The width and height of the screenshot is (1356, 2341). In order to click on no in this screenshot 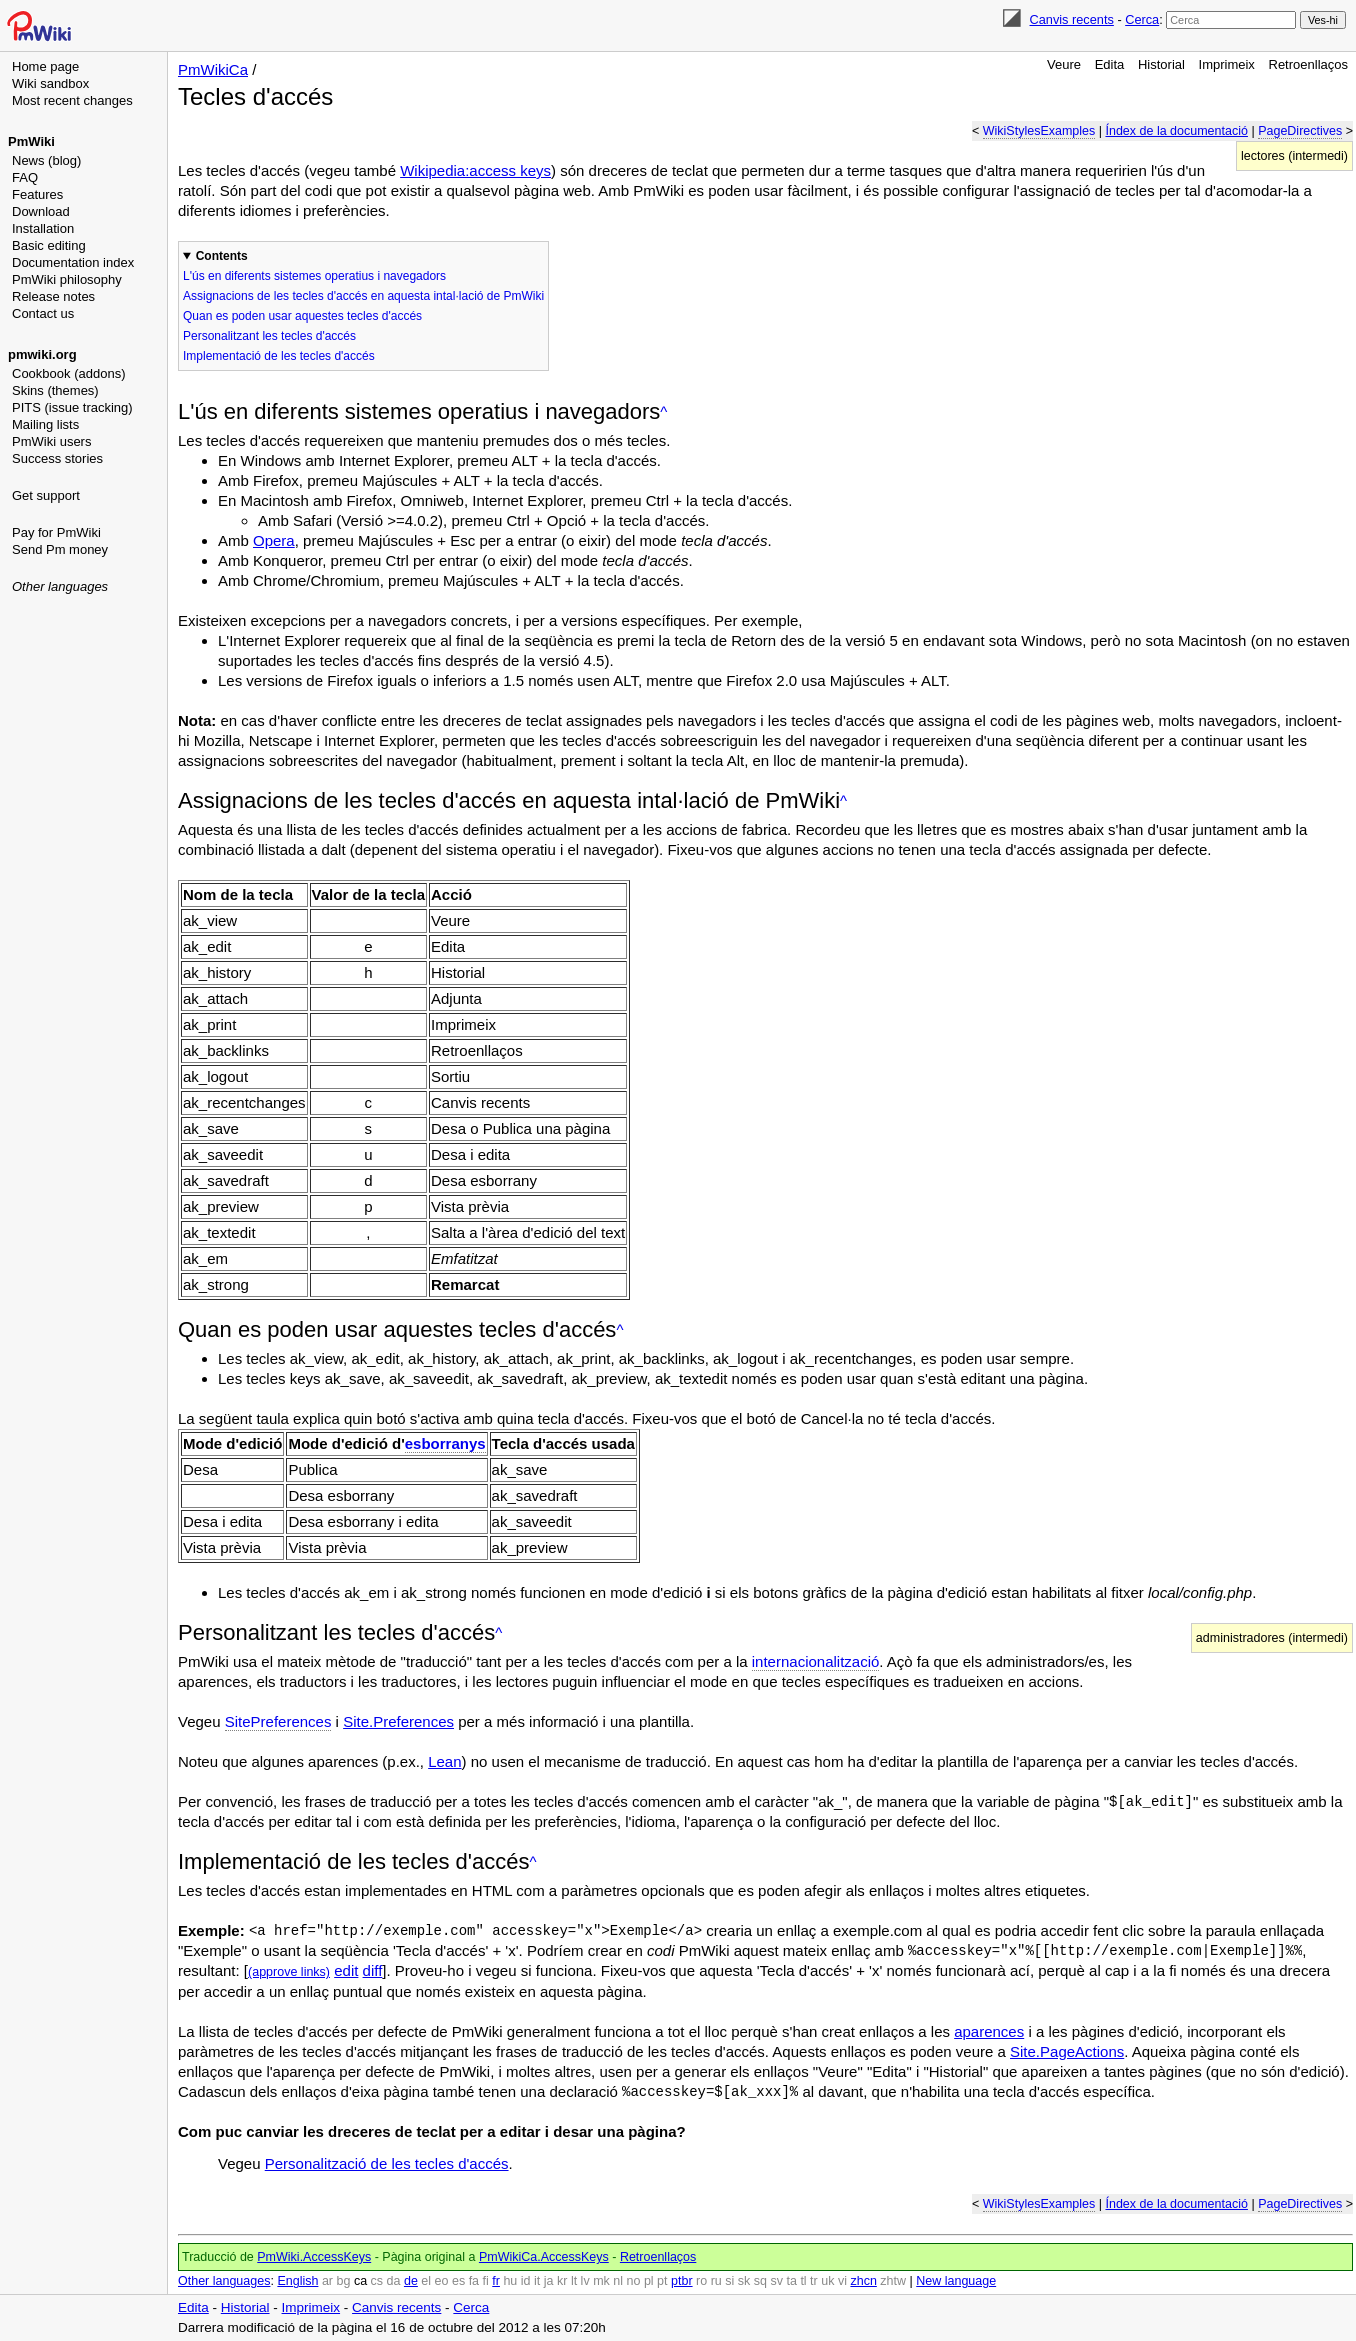, I will do `click(634, 2281)`.